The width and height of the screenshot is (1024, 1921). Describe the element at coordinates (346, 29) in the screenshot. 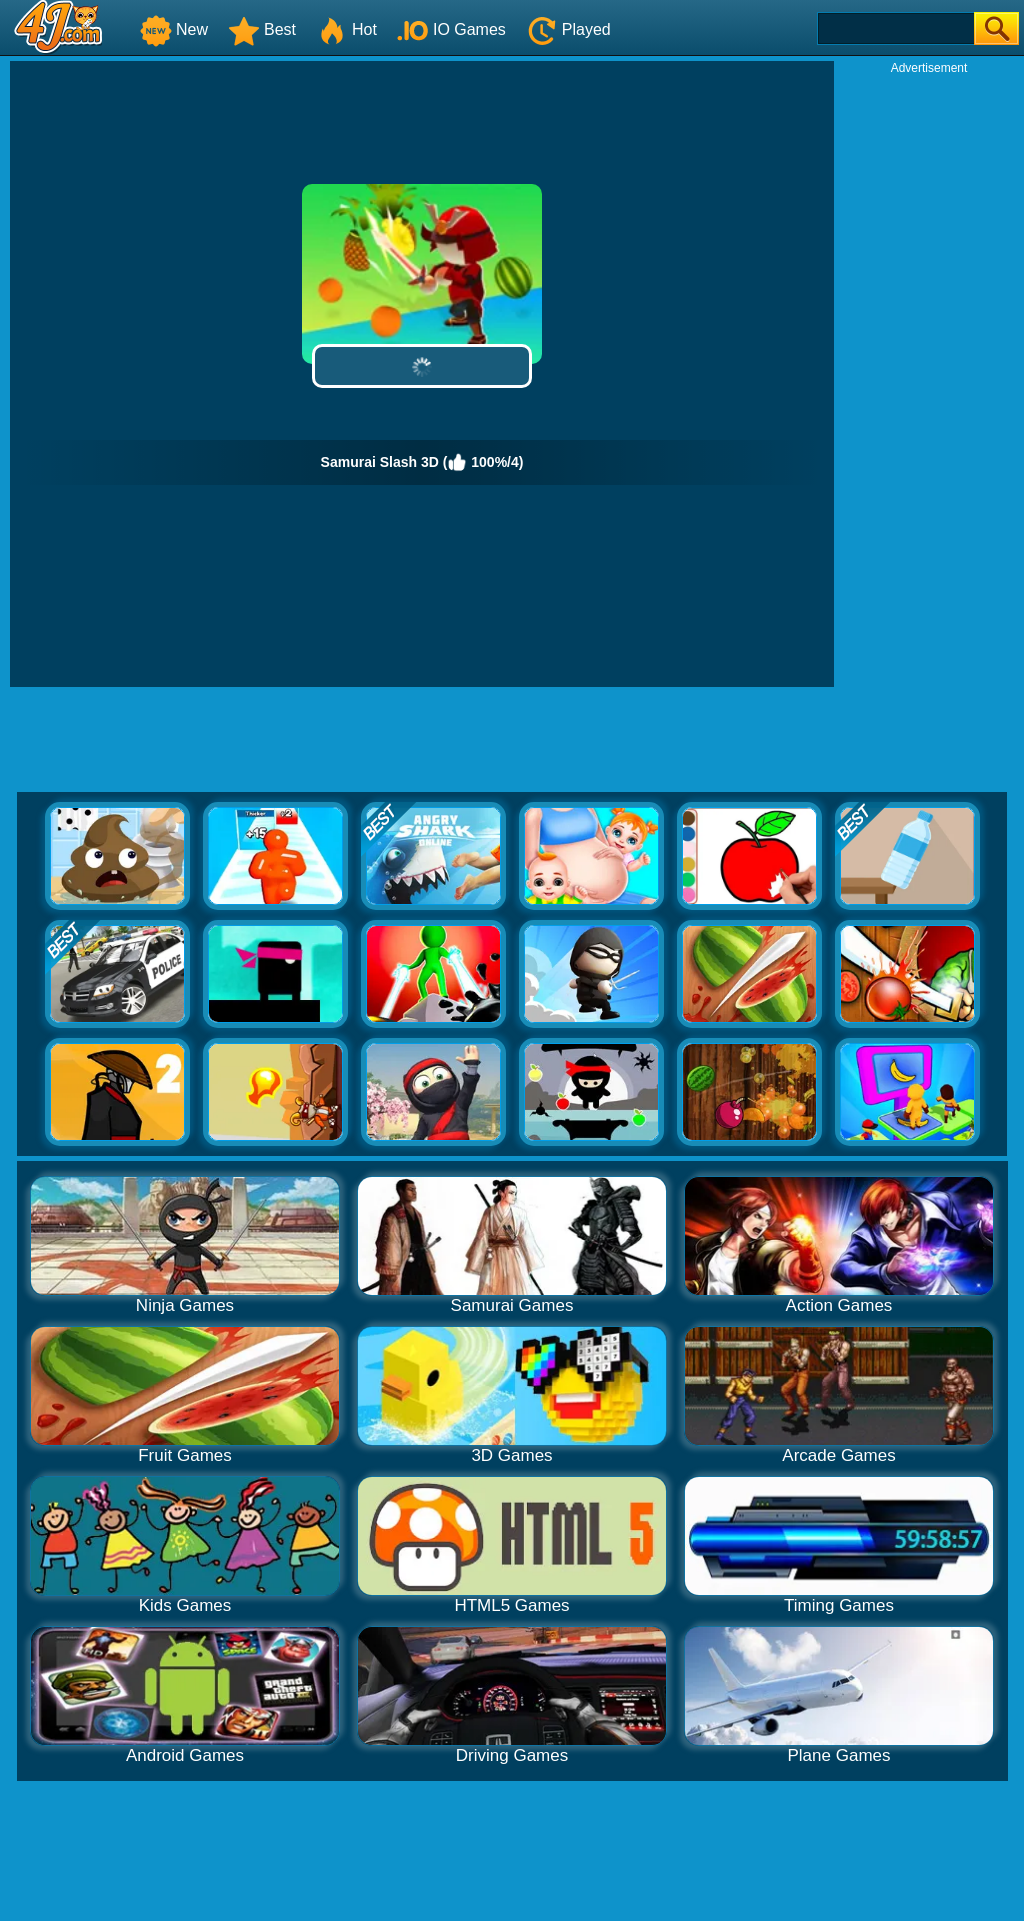

I see `Hot` at that location.